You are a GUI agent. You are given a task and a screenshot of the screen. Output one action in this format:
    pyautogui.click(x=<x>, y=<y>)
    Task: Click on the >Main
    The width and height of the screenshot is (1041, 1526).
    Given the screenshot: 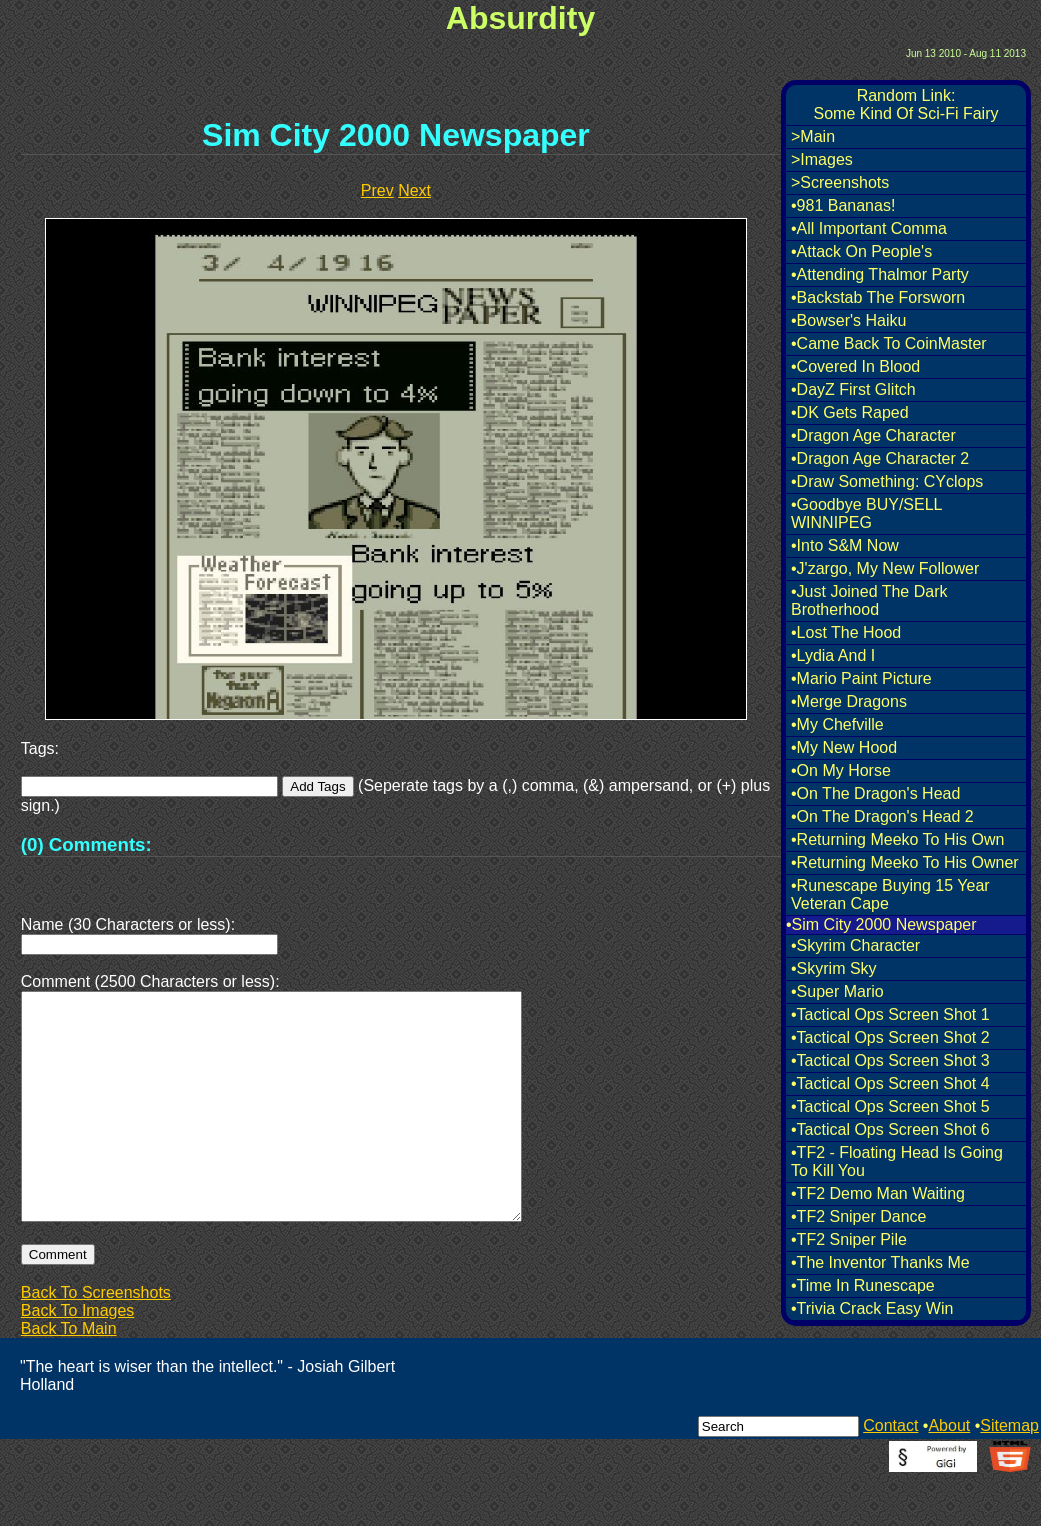 What is the action you would take?
    pyautogui.click(x=813, y=136)
    